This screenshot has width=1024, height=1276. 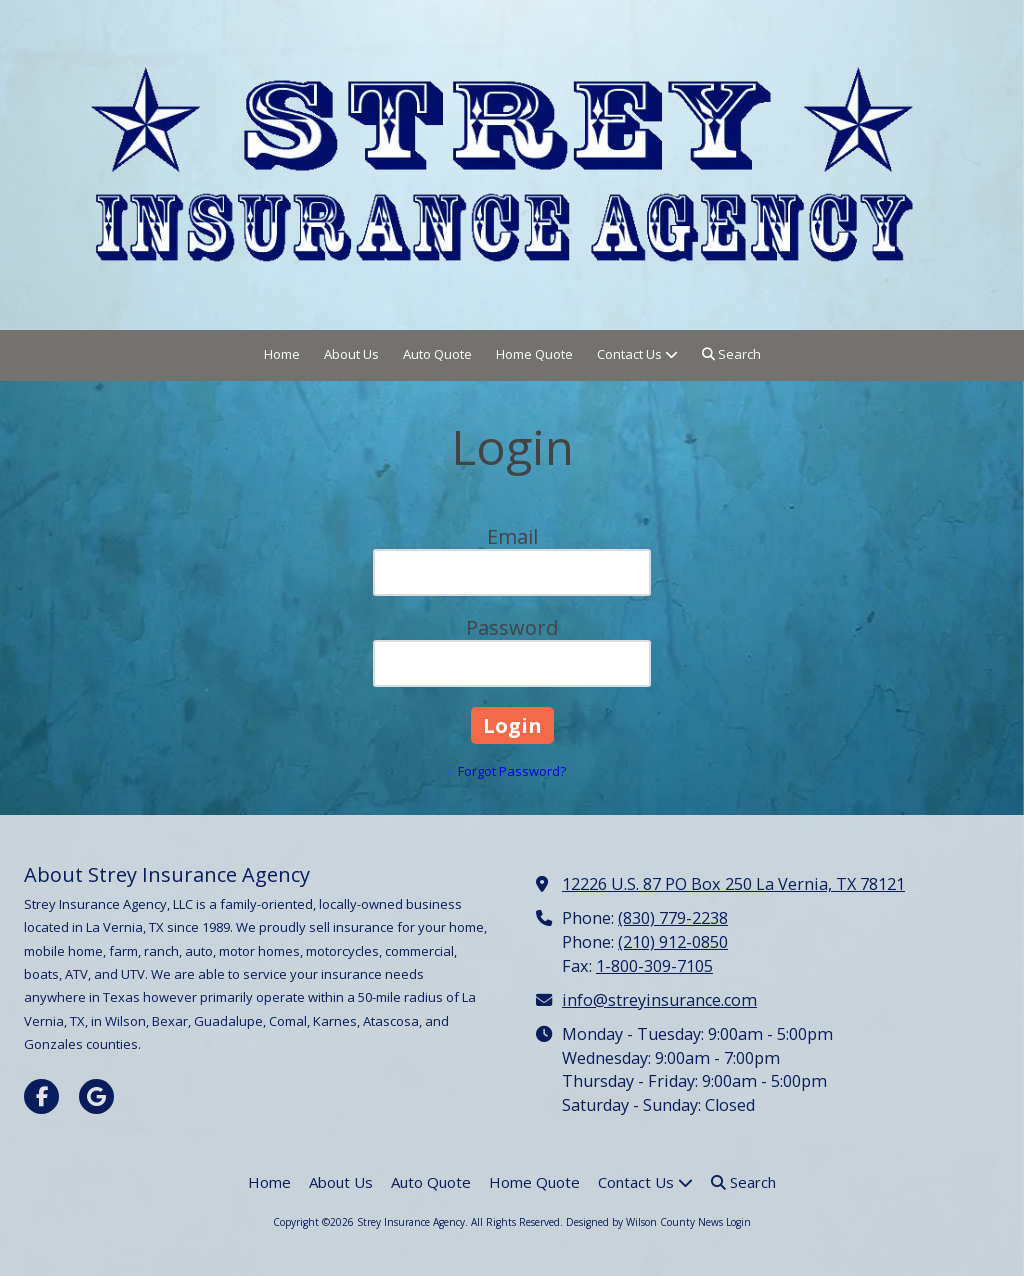 I want to click on Designed by Wilson County News [Designed by Wilson County News (opens in new window)], so click(x=644, y=1222).